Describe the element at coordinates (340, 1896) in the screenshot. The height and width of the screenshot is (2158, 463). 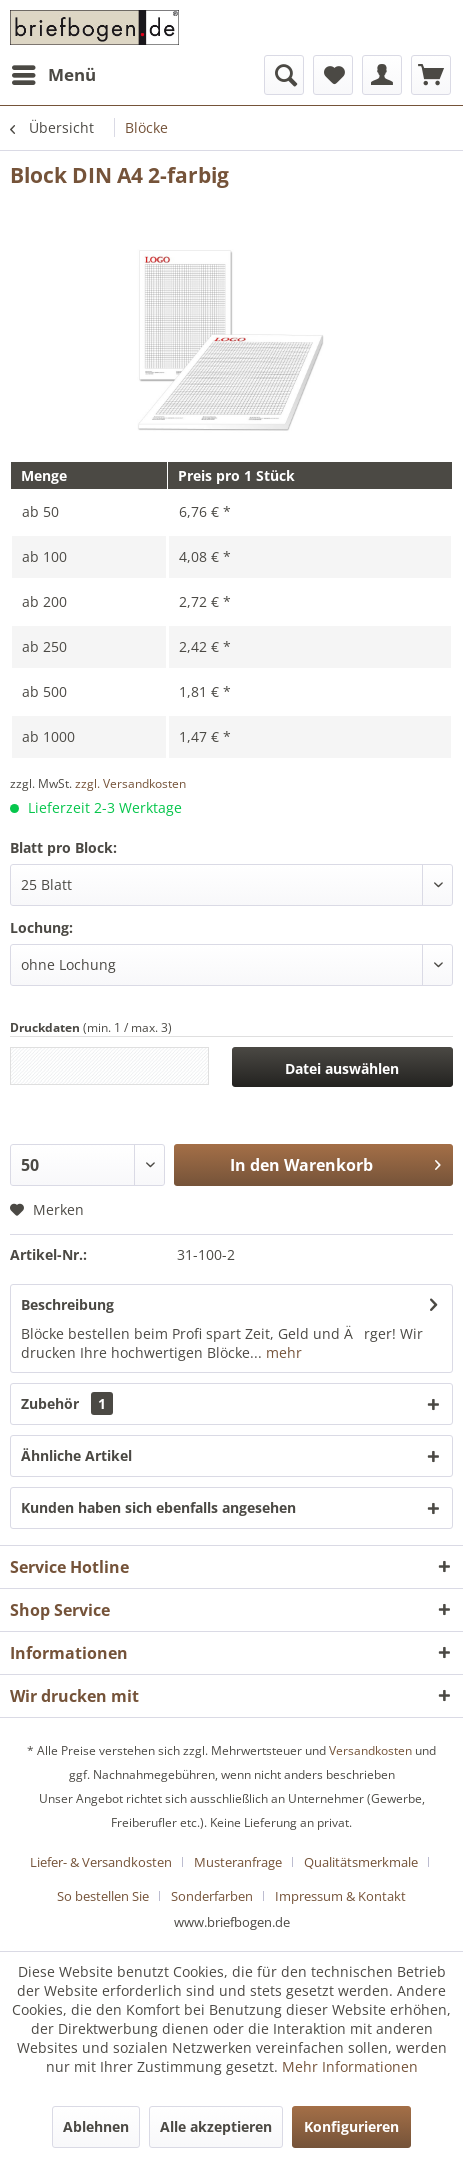
I see `Impressum & Kontakt` at that location.